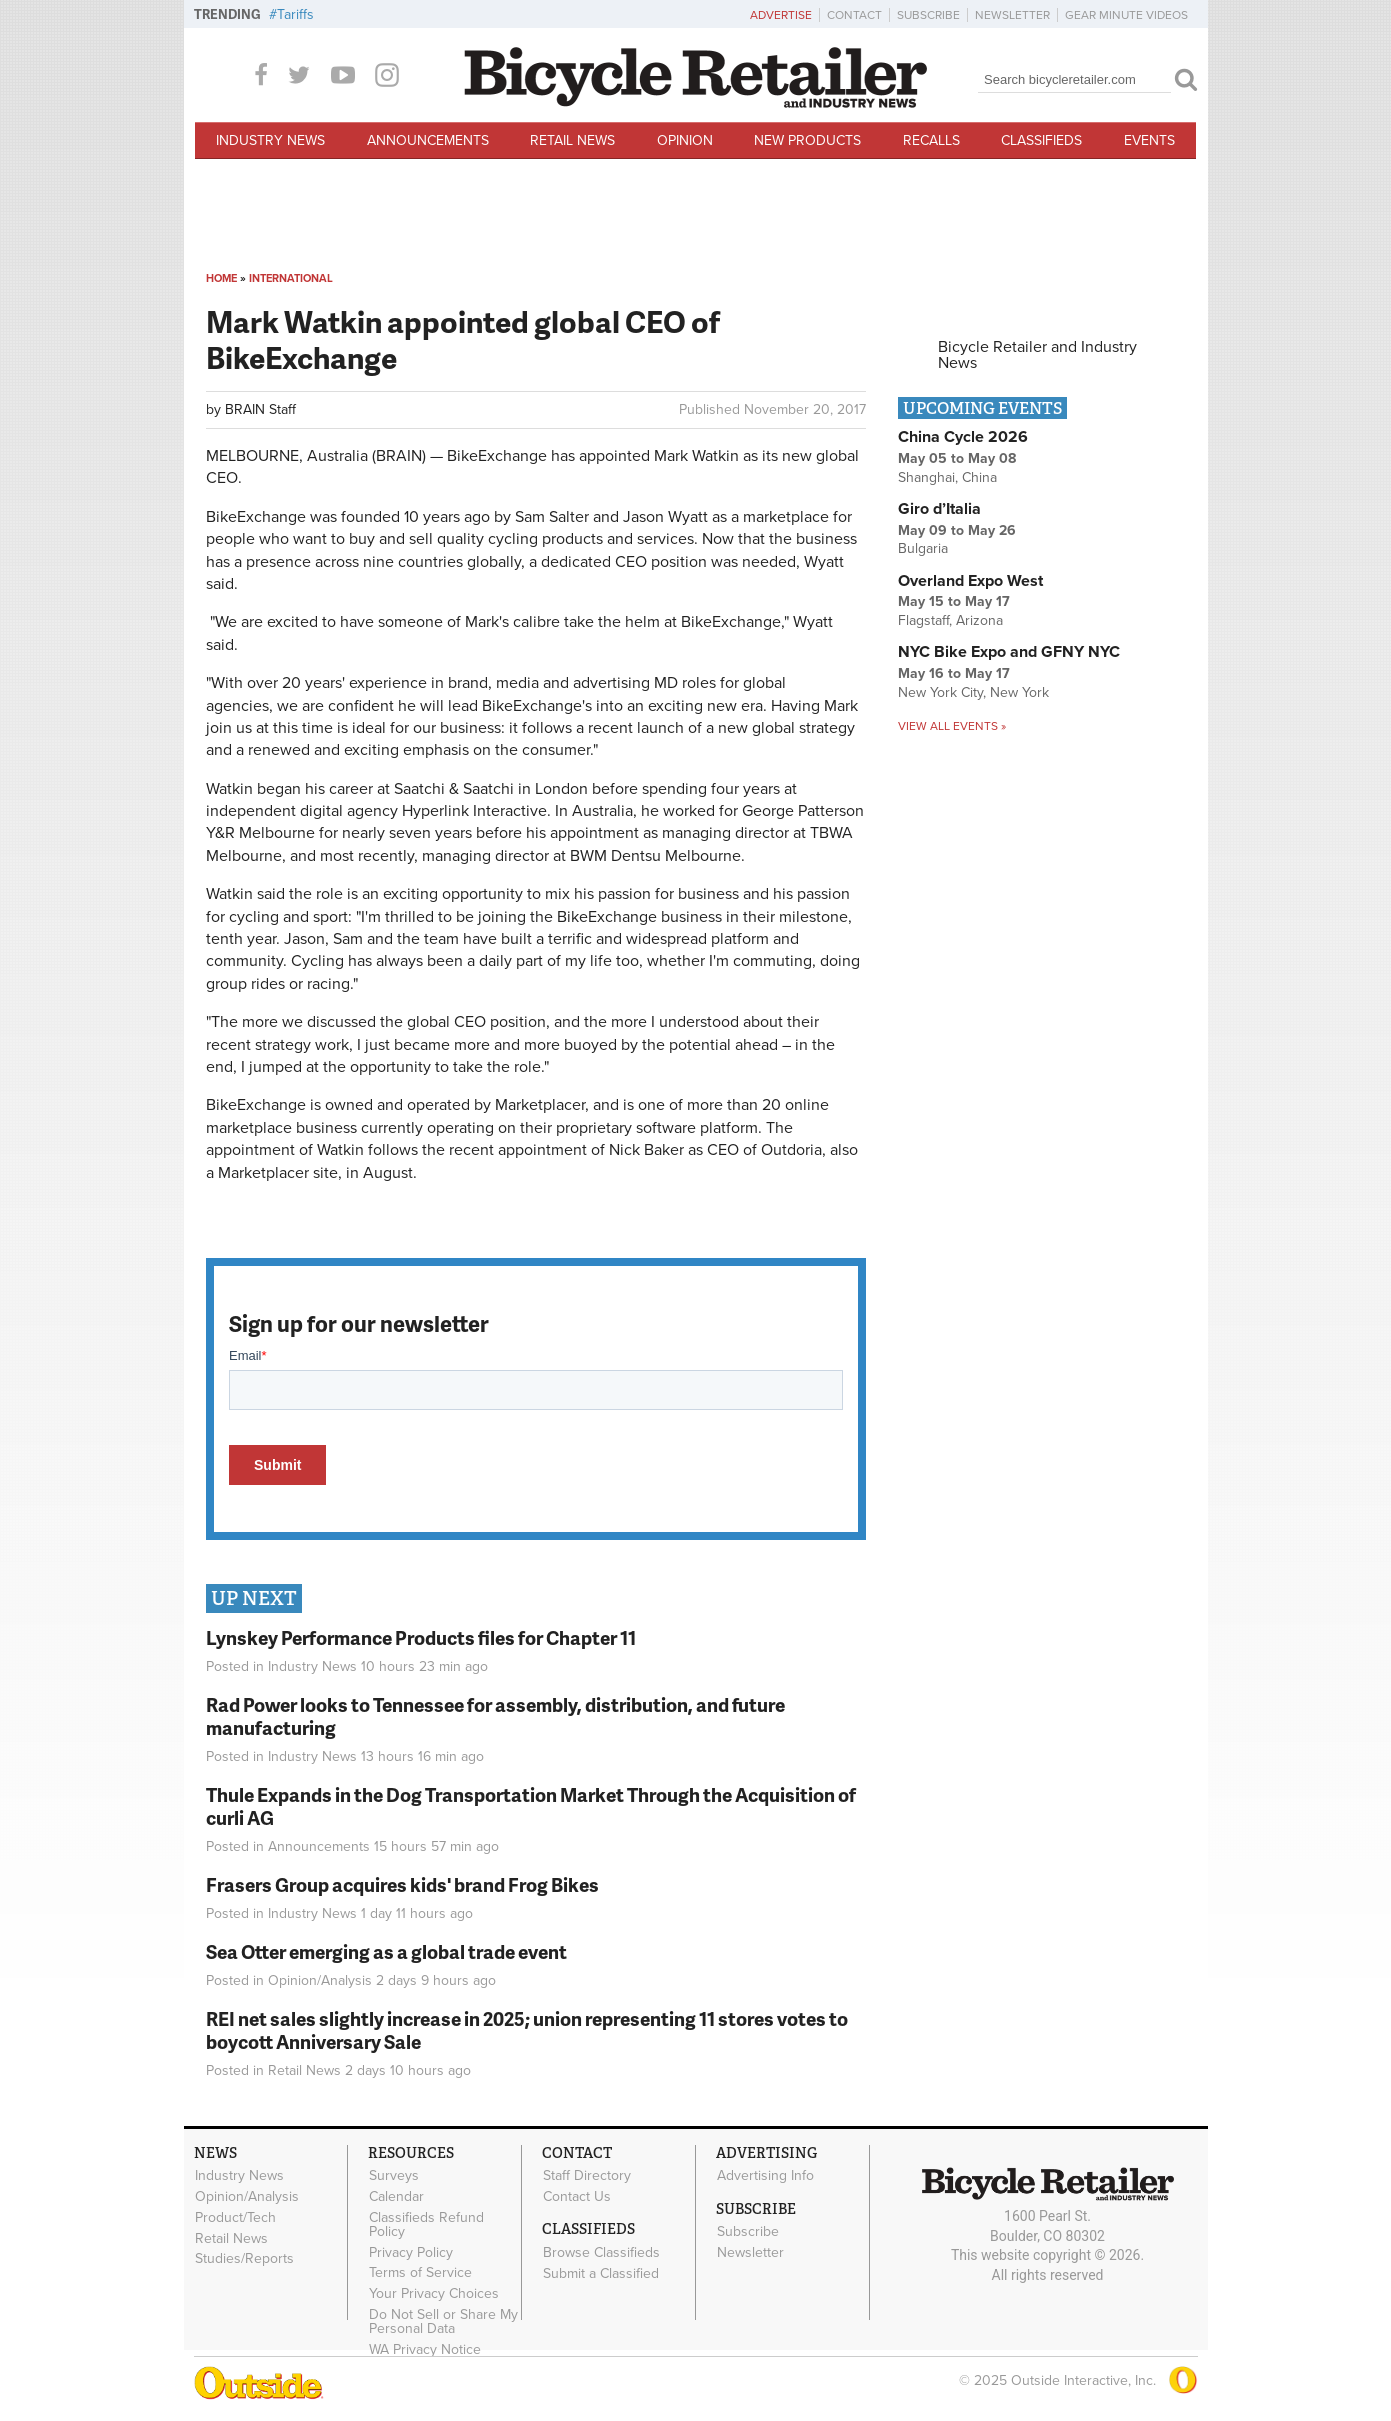 The width and height of the screenshot is (1391, 2421). I want to click on Retail News, so click(572, 140).